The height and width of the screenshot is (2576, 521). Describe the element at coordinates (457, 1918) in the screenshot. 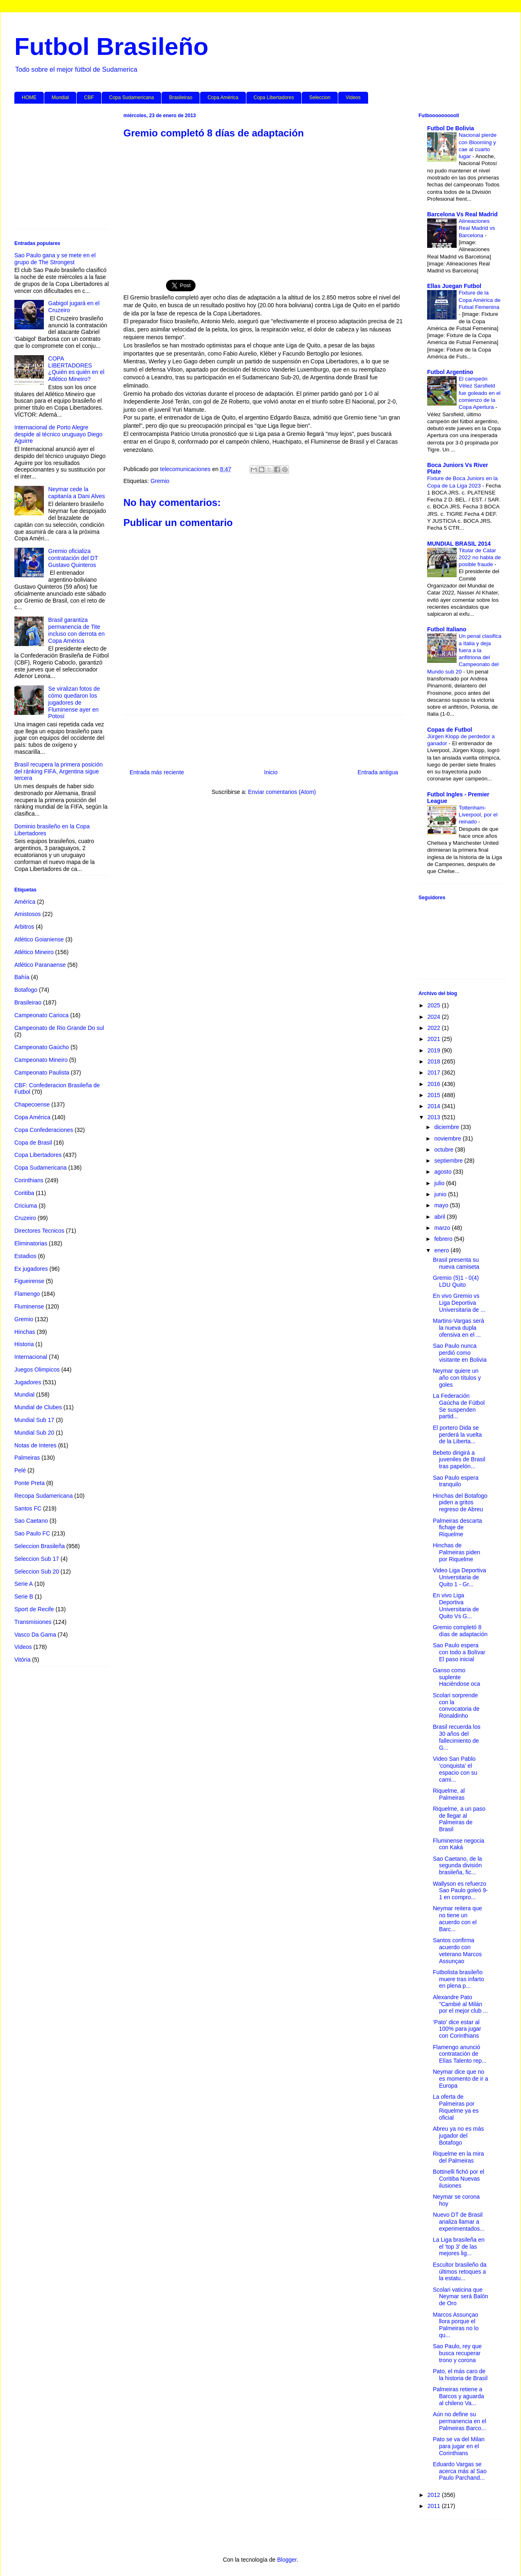

I see `Neymar reitera que no tiene un acuerdo con el Barc...` at that location.